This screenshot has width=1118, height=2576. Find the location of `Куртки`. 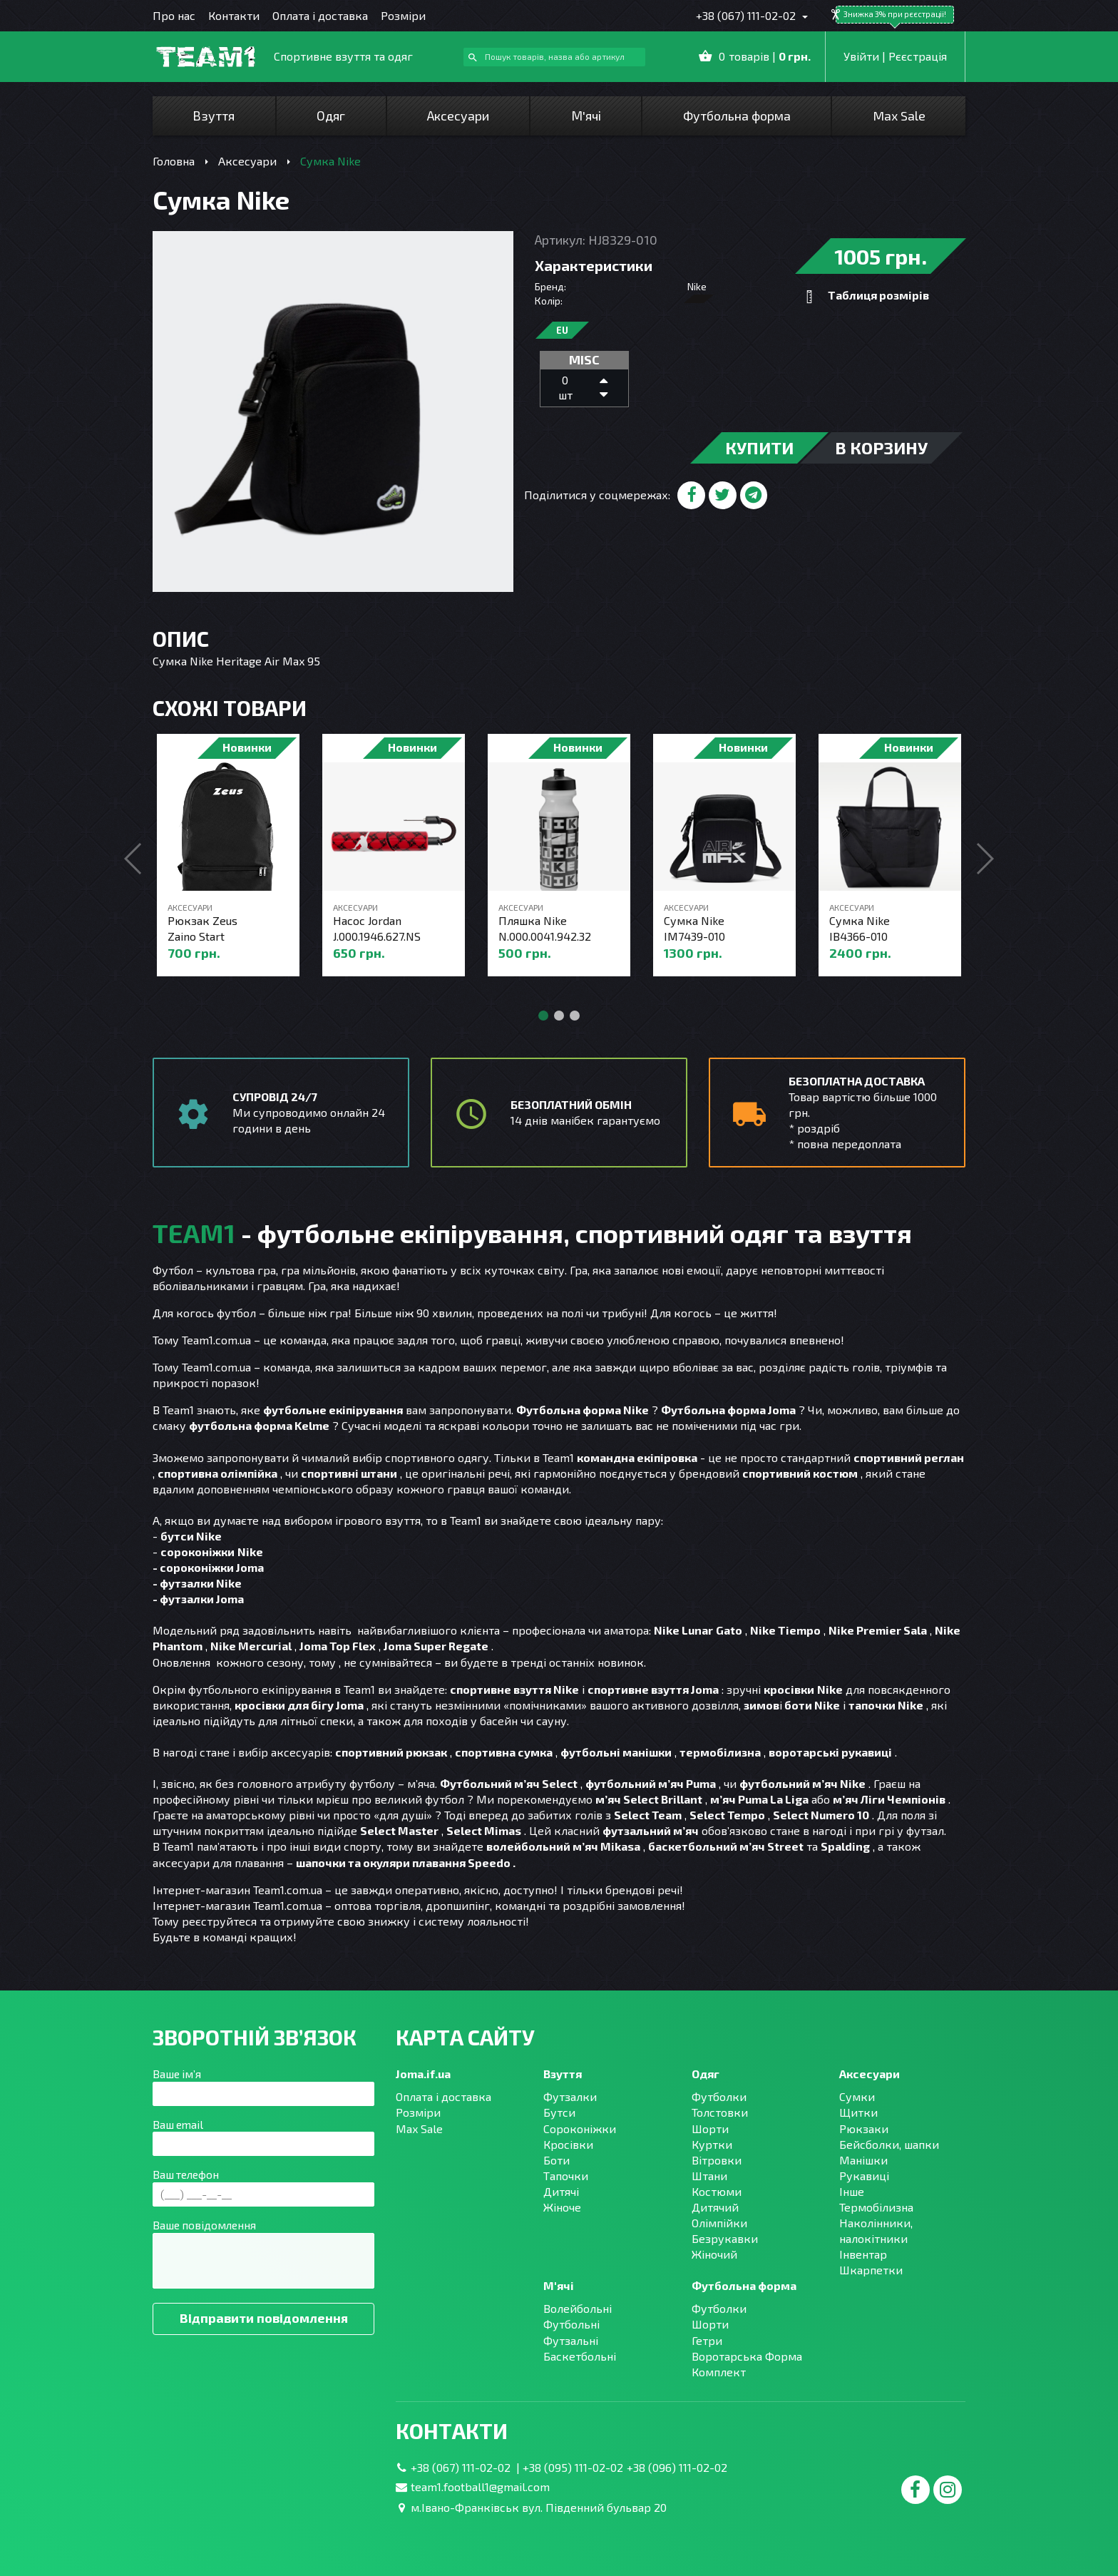

Куртки is located at coordinates (712, 2144).